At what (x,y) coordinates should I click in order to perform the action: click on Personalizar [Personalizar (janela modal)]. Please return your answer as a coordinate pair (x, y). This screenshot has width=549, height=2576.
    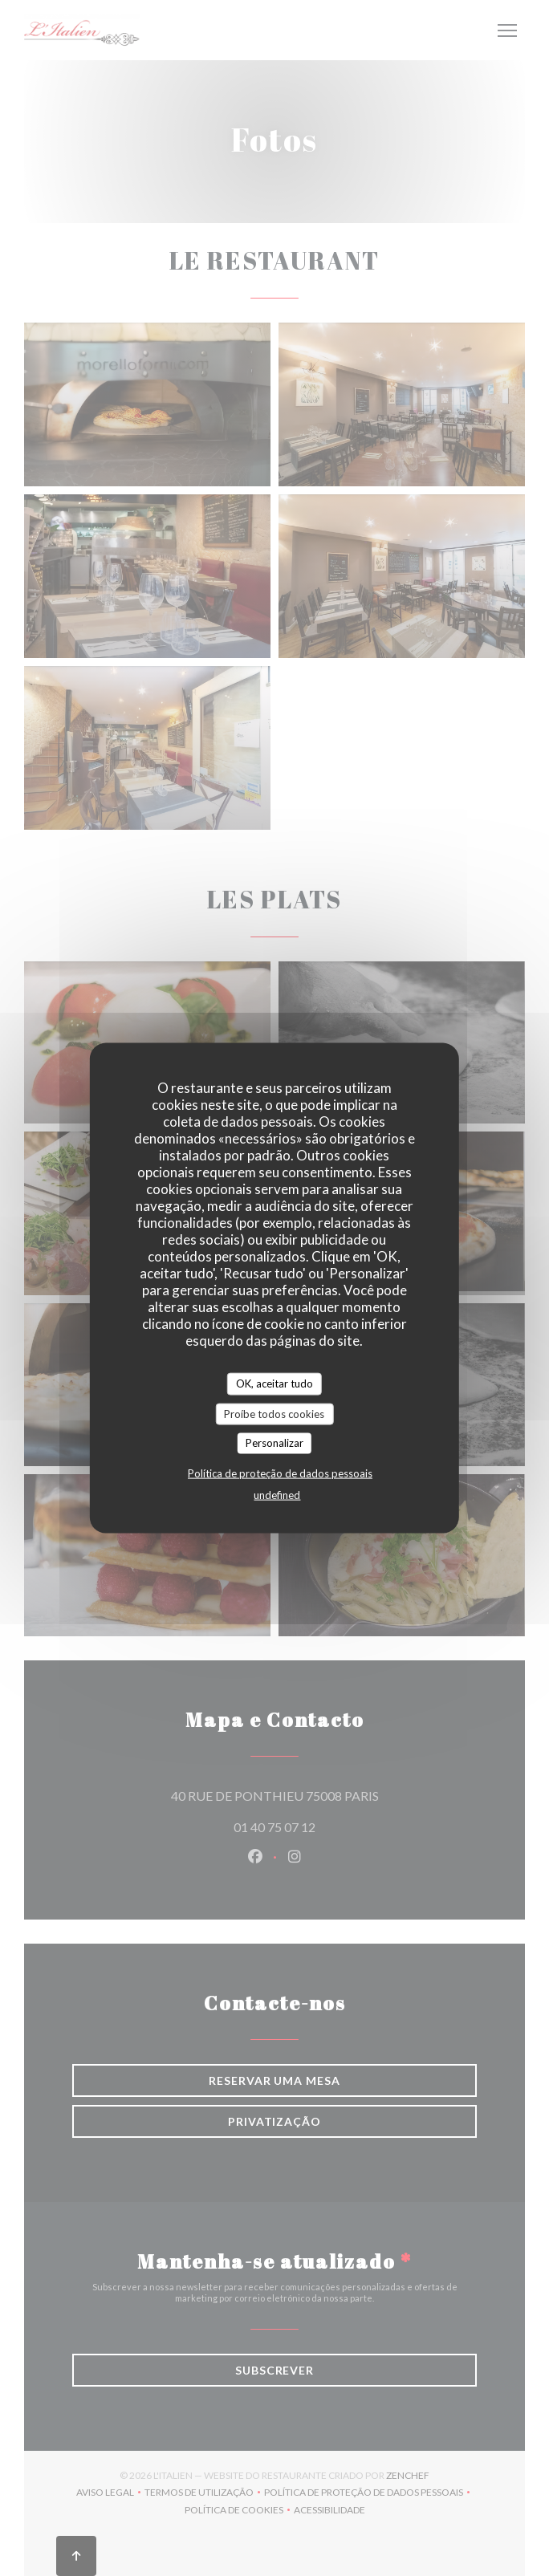
    Looking at the image, I should click on (274, 1442).